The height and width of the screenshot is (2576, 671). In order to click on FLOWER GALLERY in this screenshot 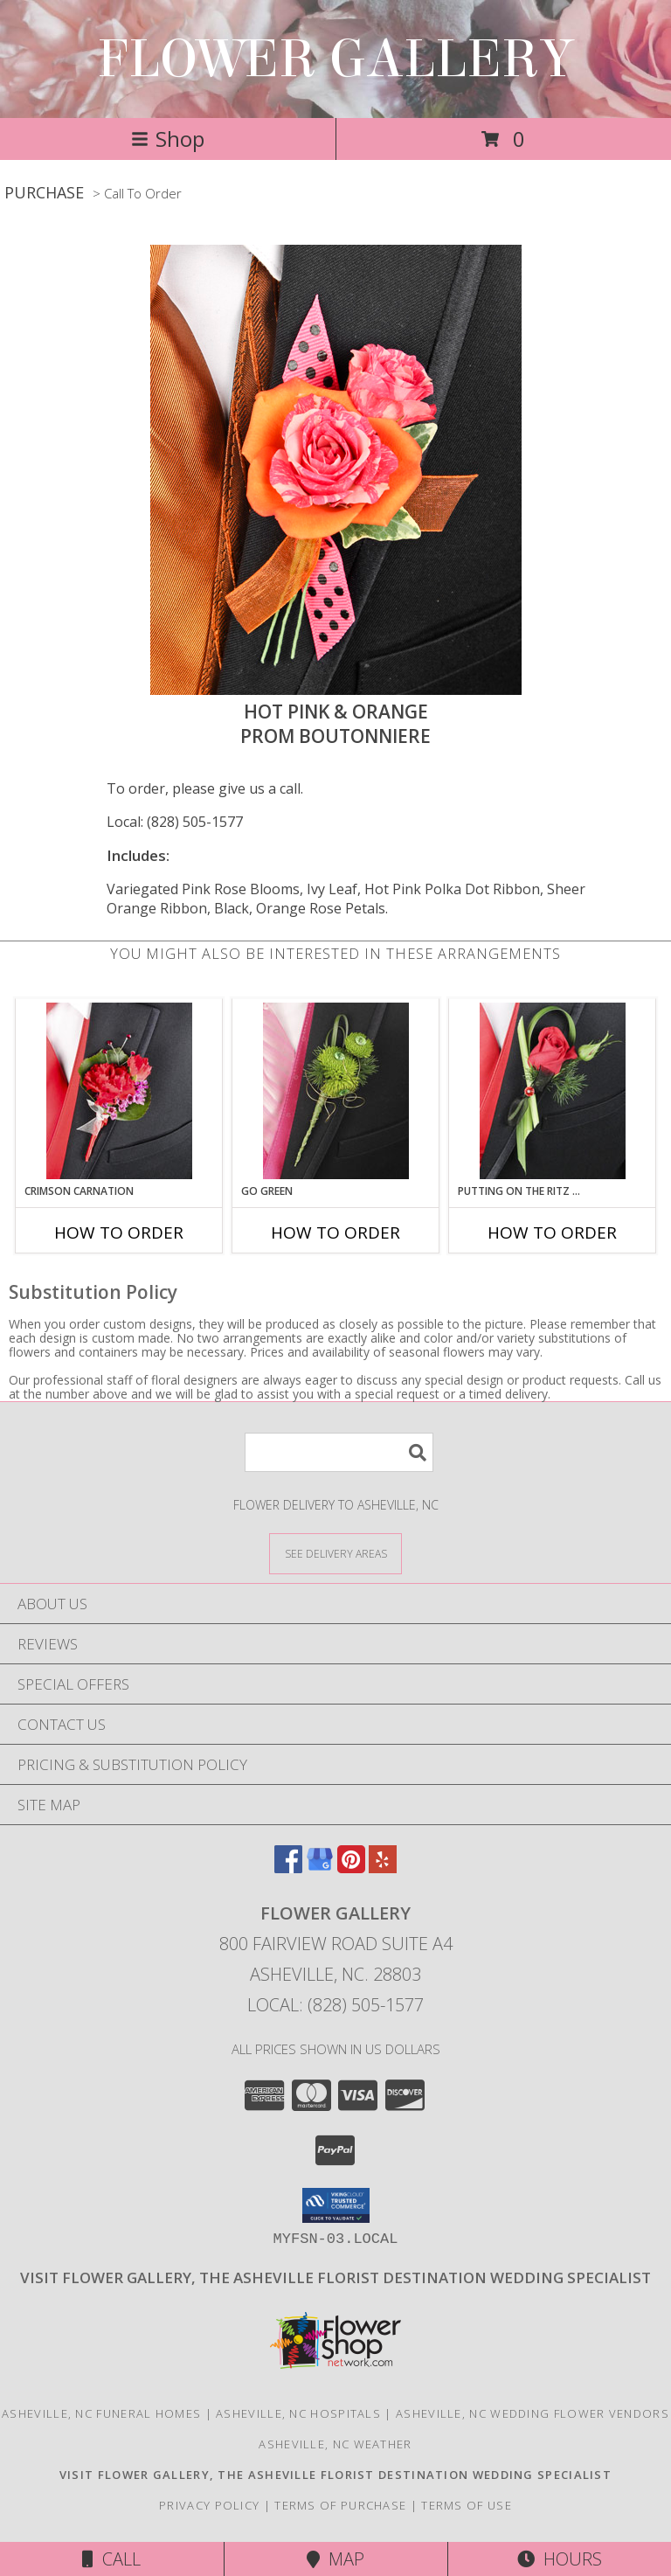, I will do `click(335, 59)`.